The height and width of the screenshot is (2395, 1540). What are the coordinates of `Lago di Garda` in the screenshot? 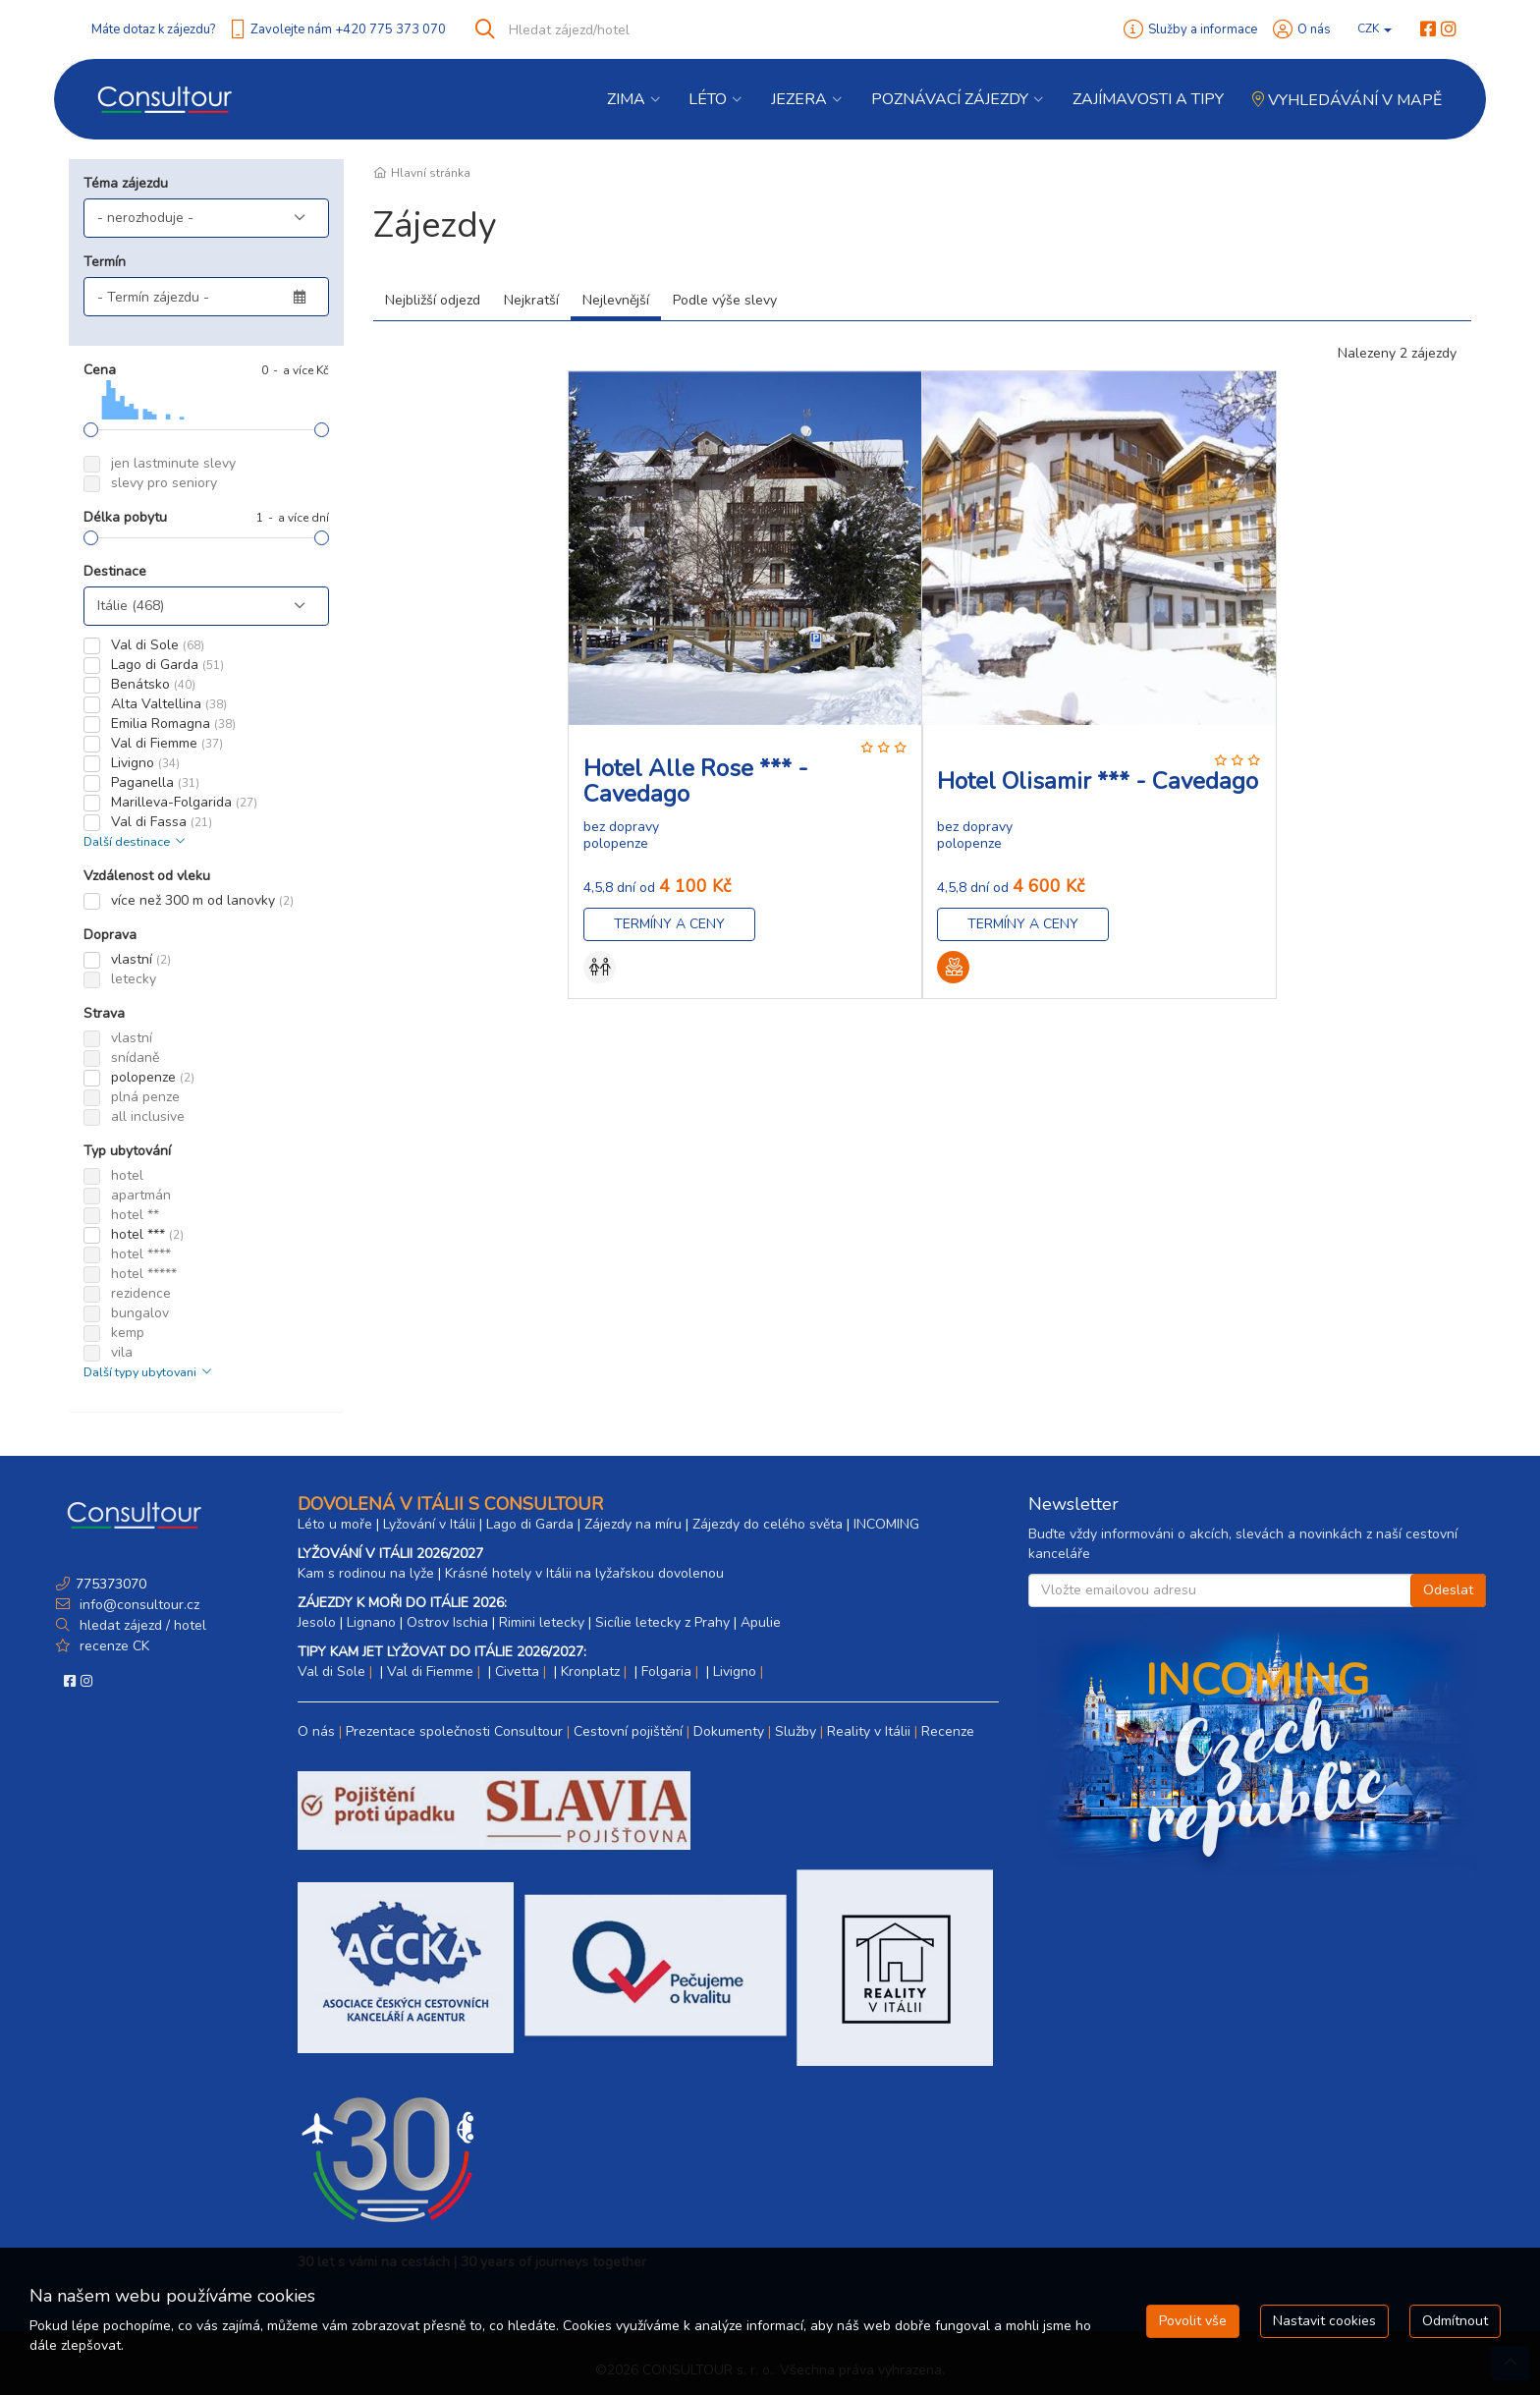 It's located at (530, 1524).